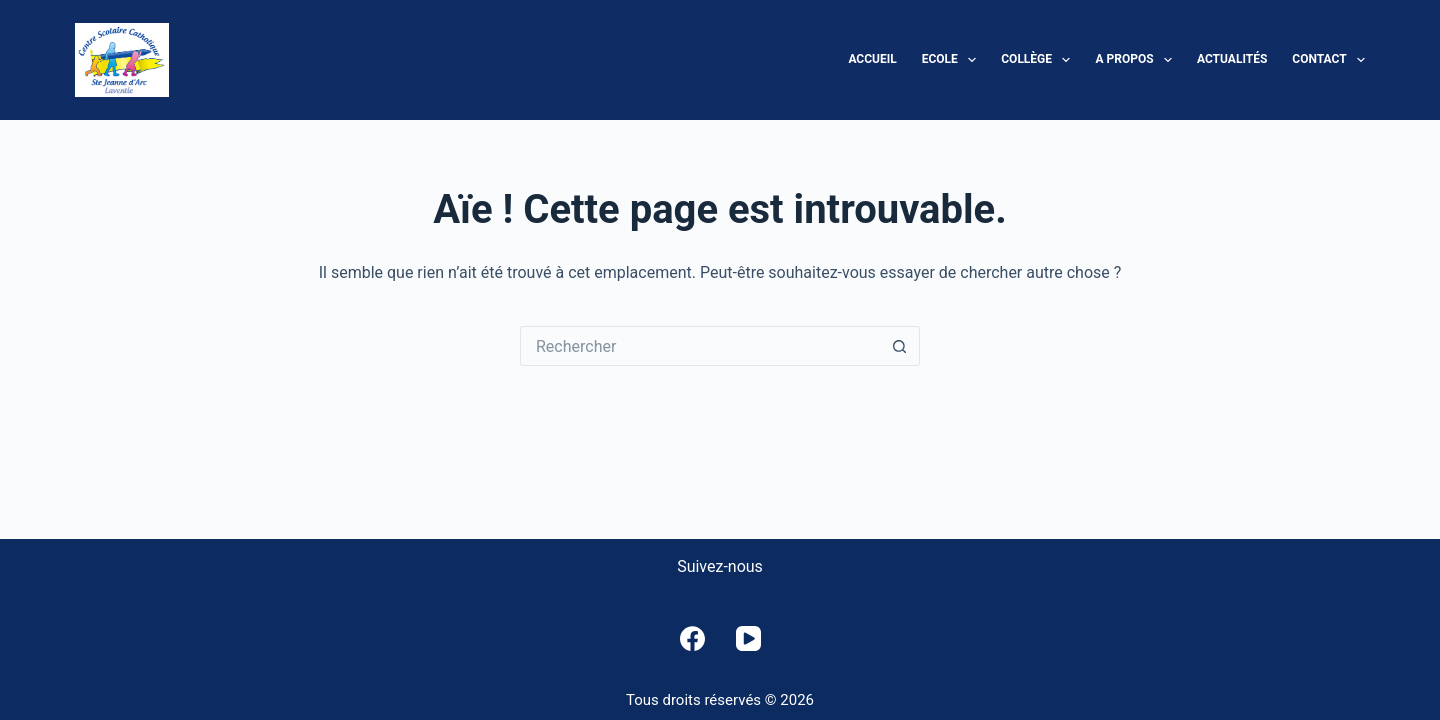 The width and height of the screenshot is (1440, 720). I want to click on A propos, so click(1137, 60).